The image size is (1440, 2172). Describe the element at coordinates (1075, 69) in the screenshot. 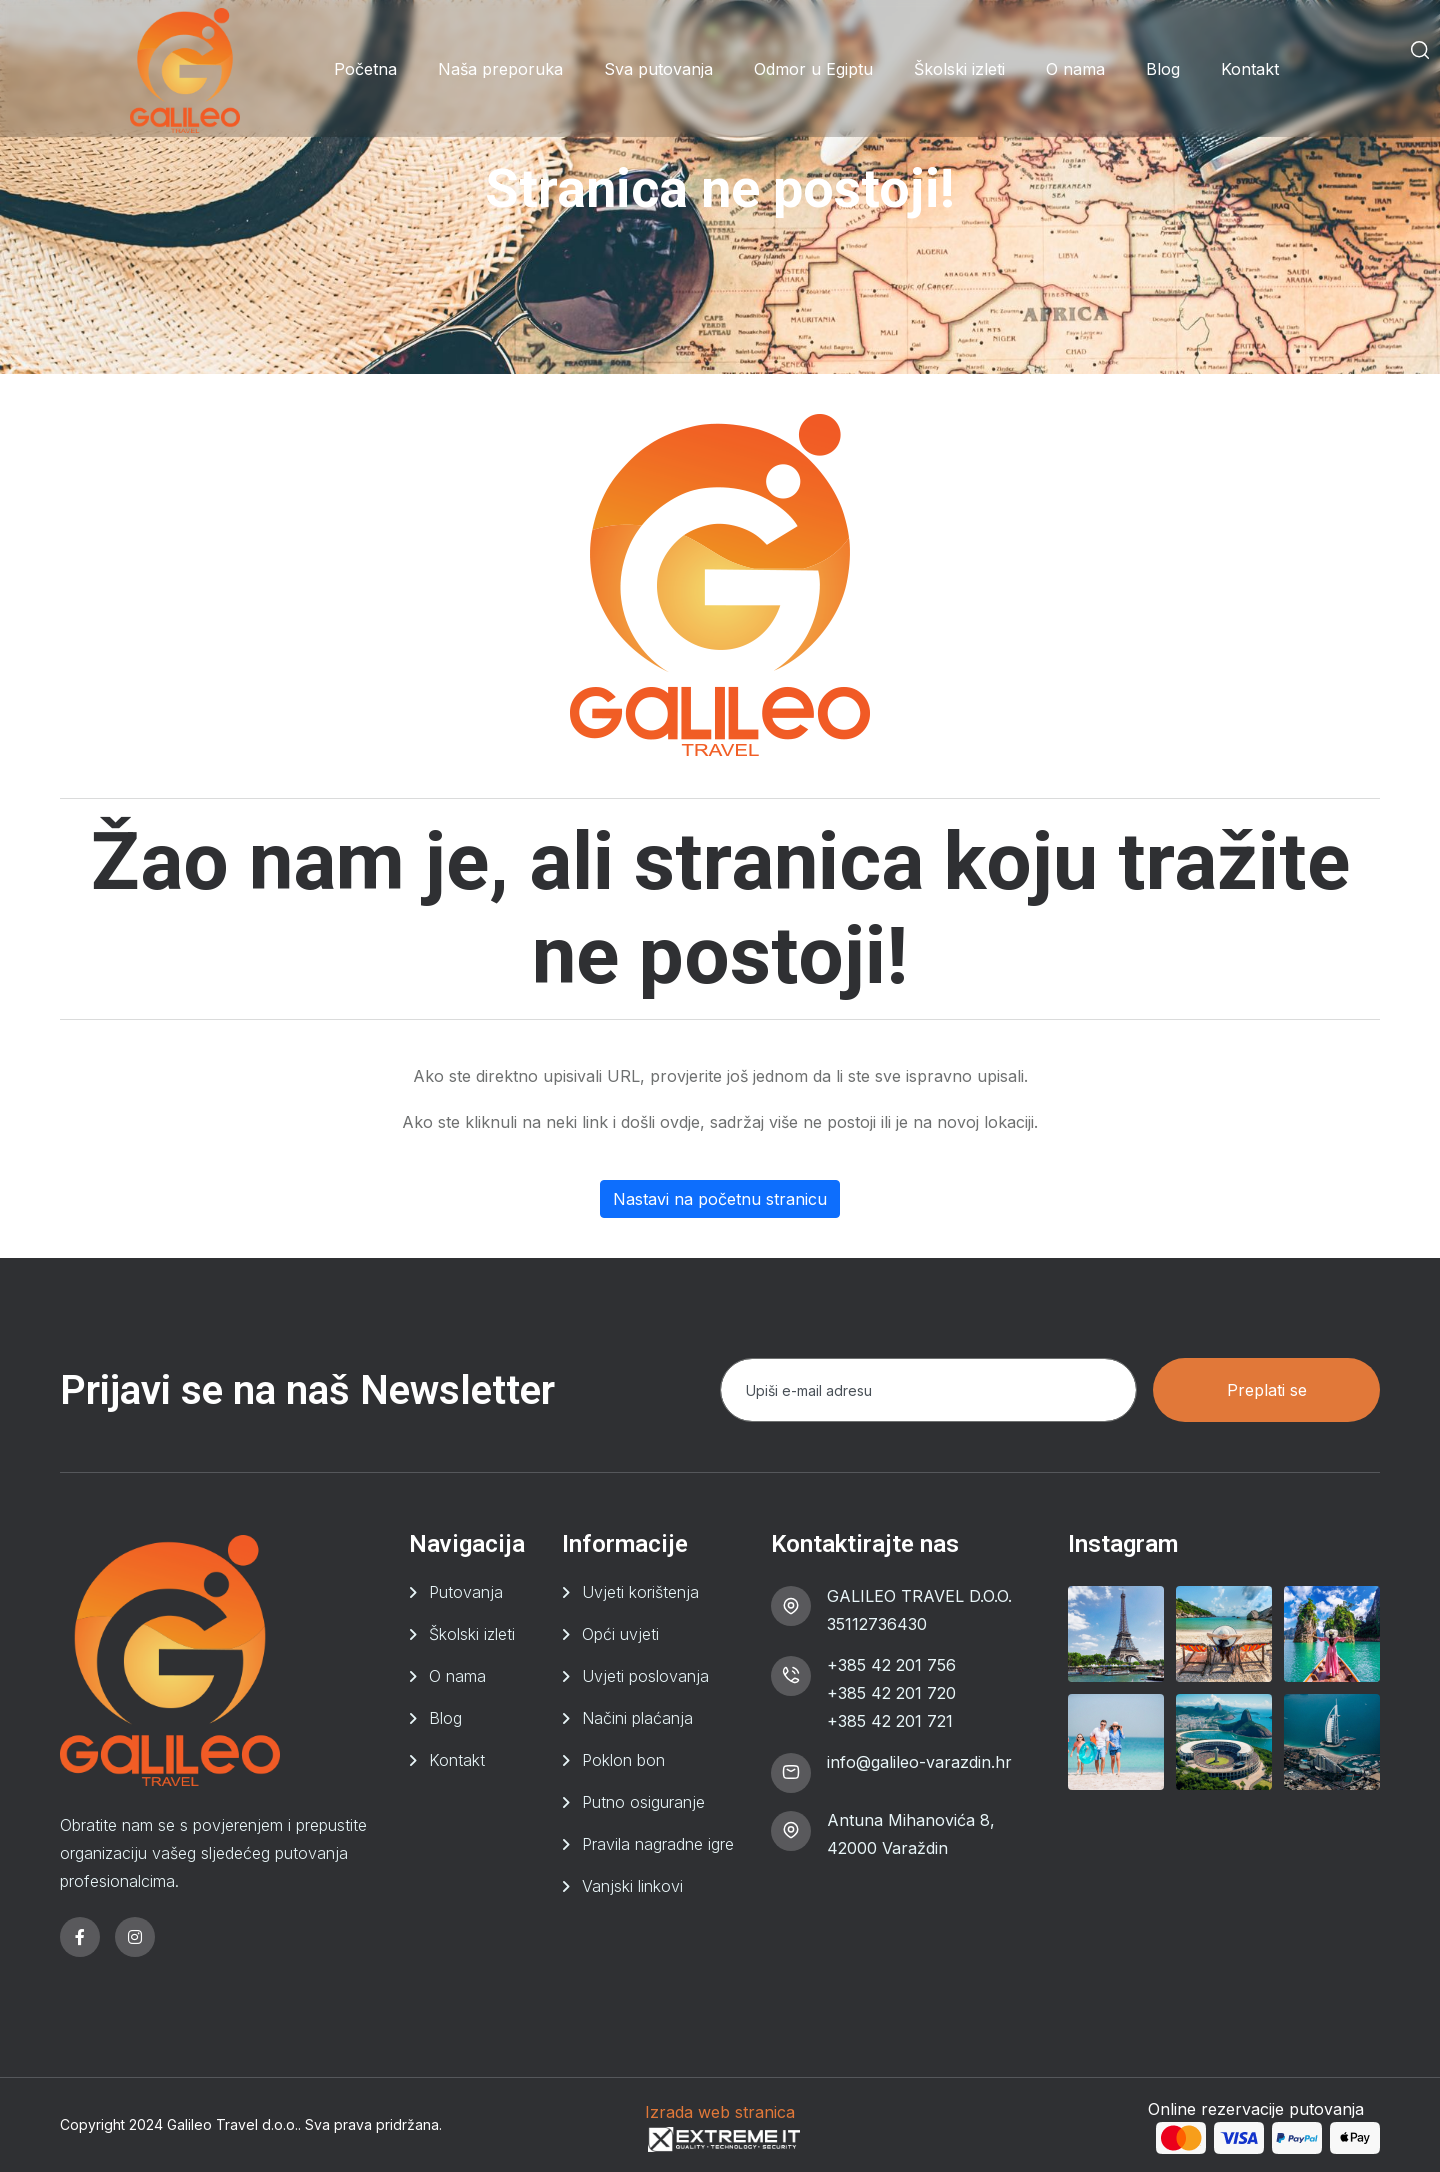

I see `O nama` at that location.